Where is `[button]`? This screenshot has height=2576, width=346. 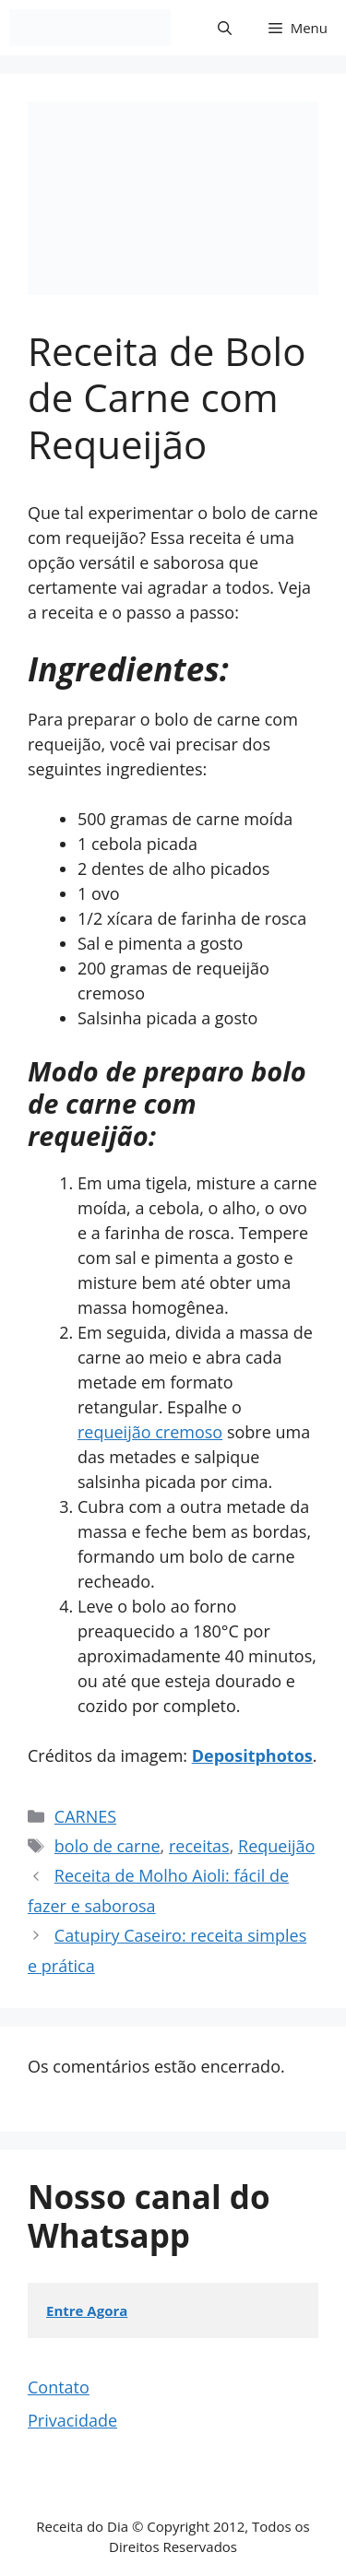
[button] is located at coordinates (224, 27).